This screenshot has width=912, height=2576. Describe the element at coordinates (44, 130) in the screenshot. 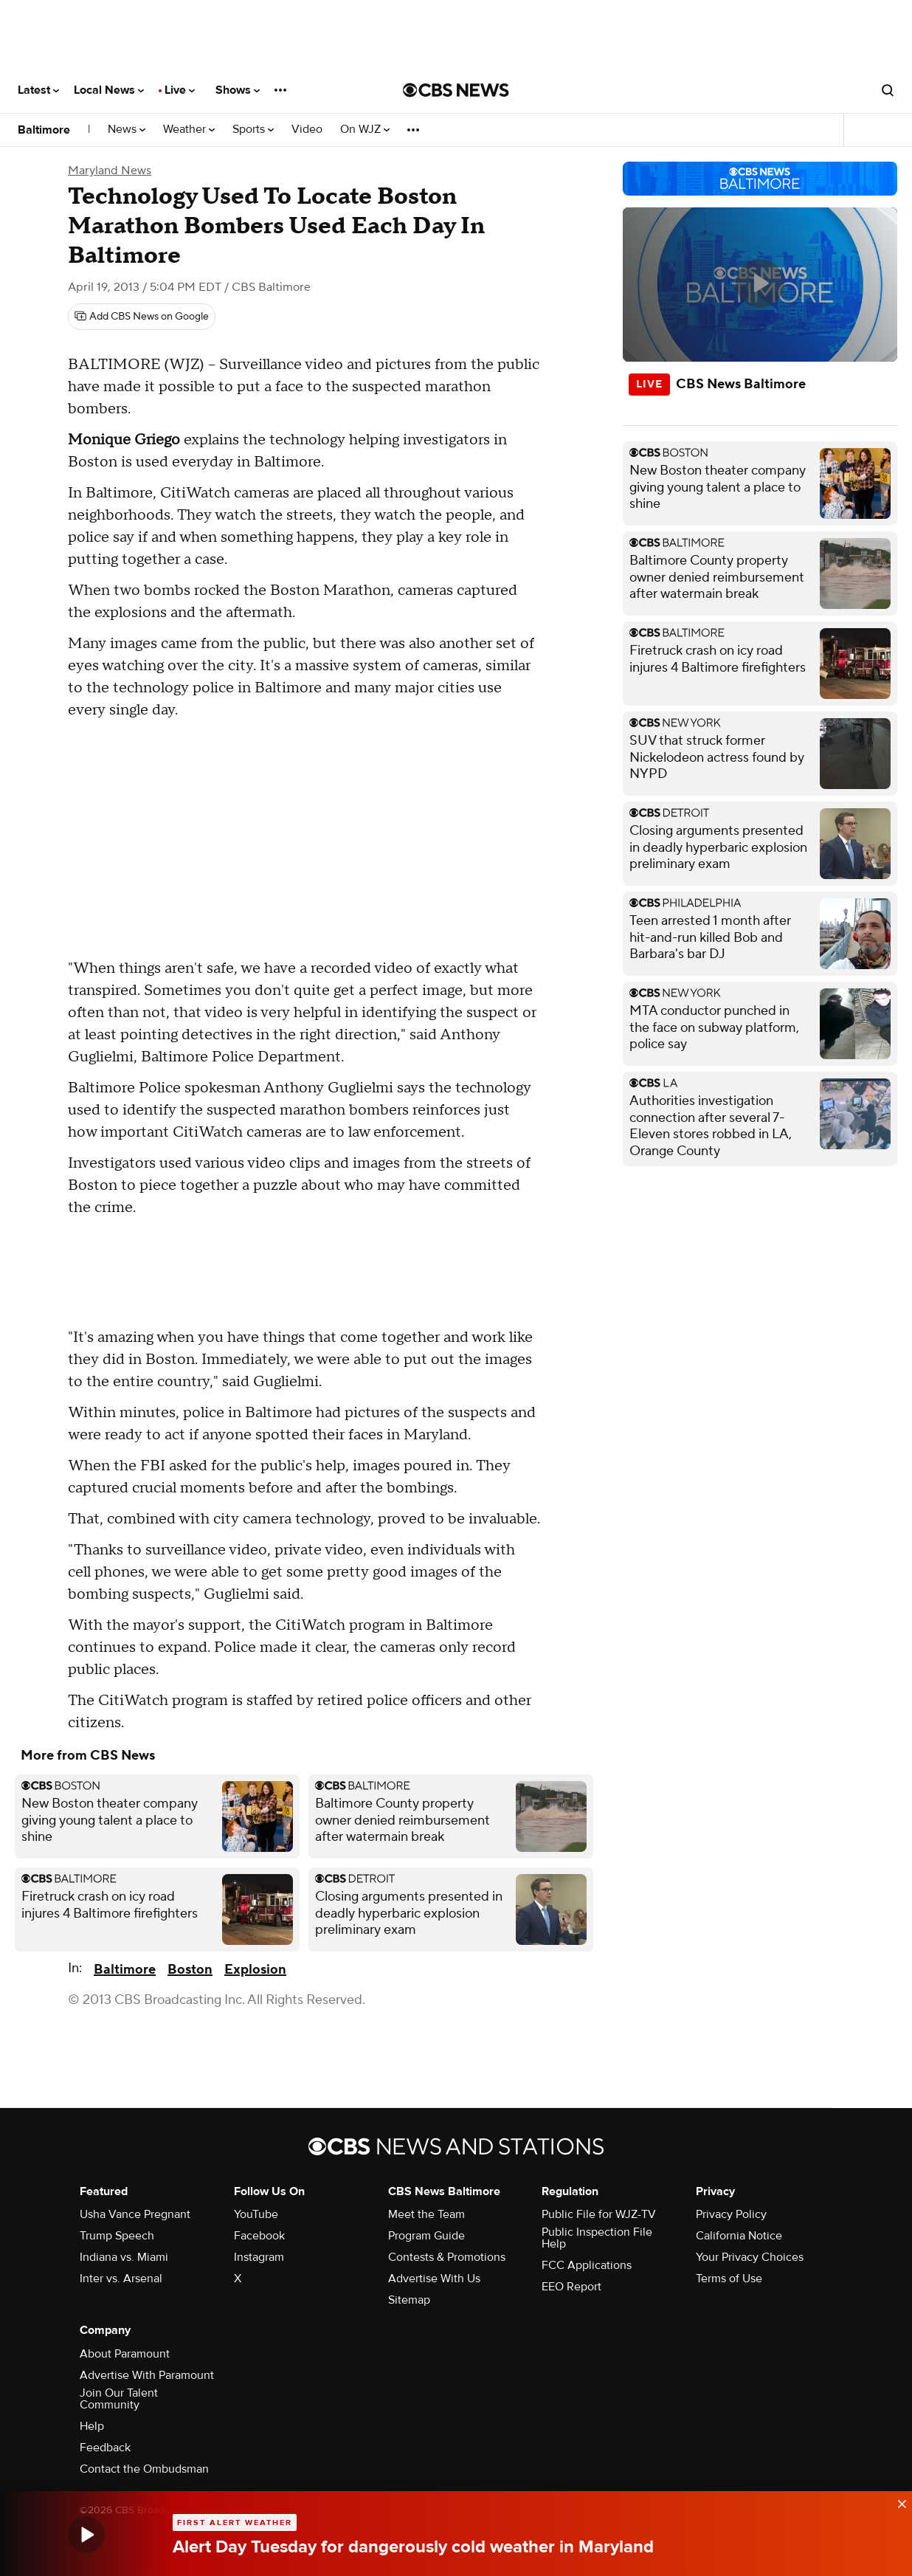

I see `Baltimore` at that location.